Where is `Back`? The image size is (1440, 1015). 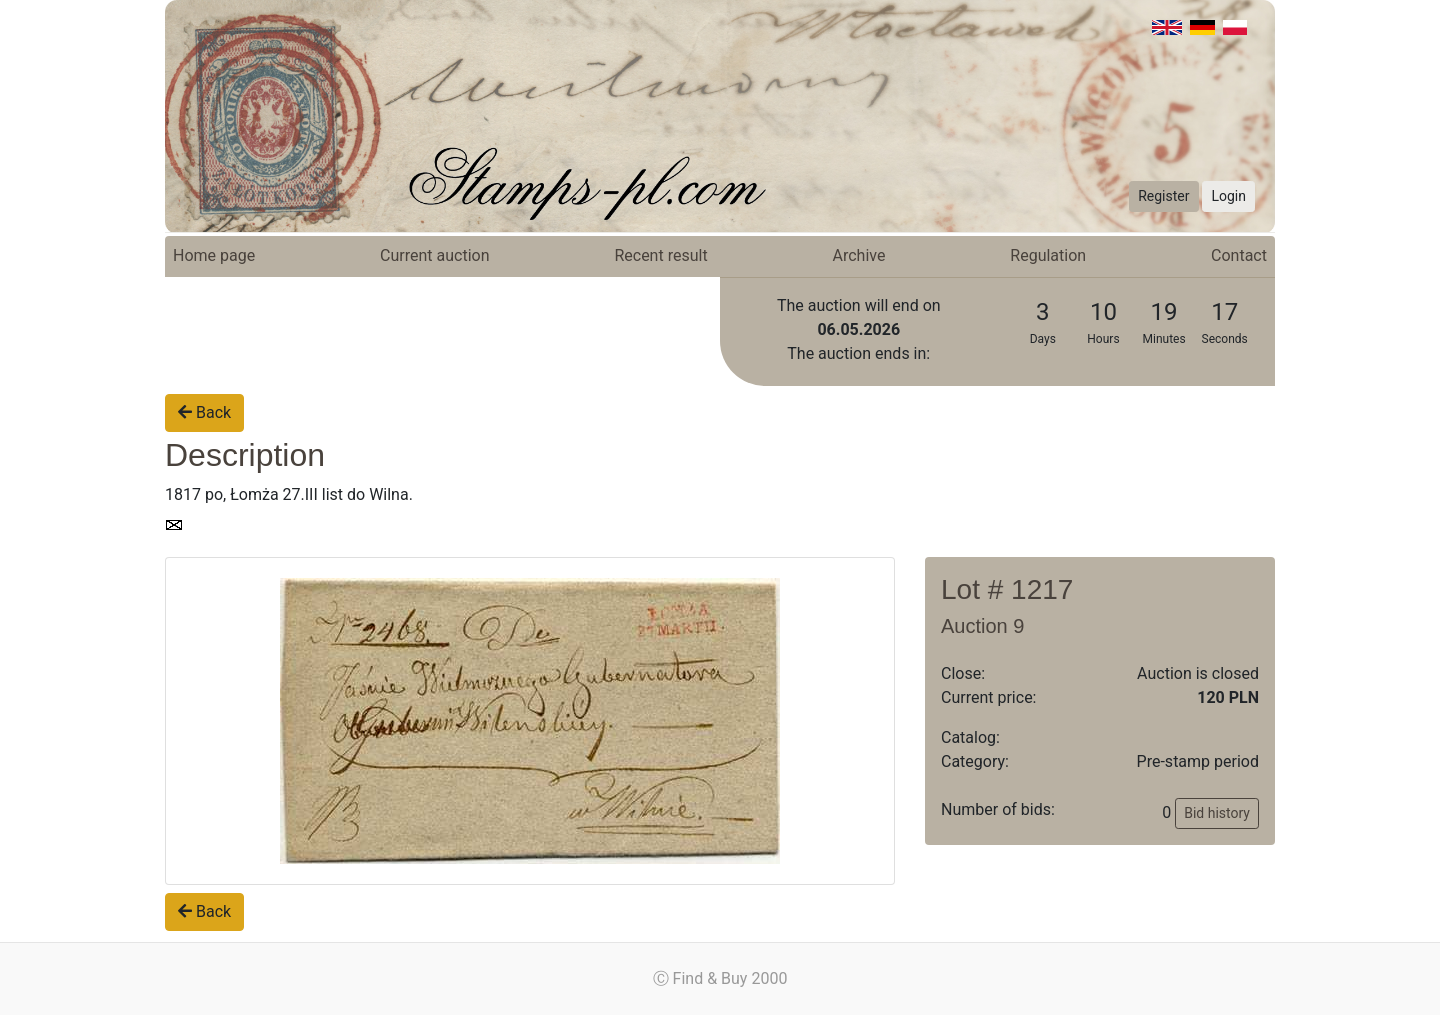 Back is located at coordinates (204, 412).